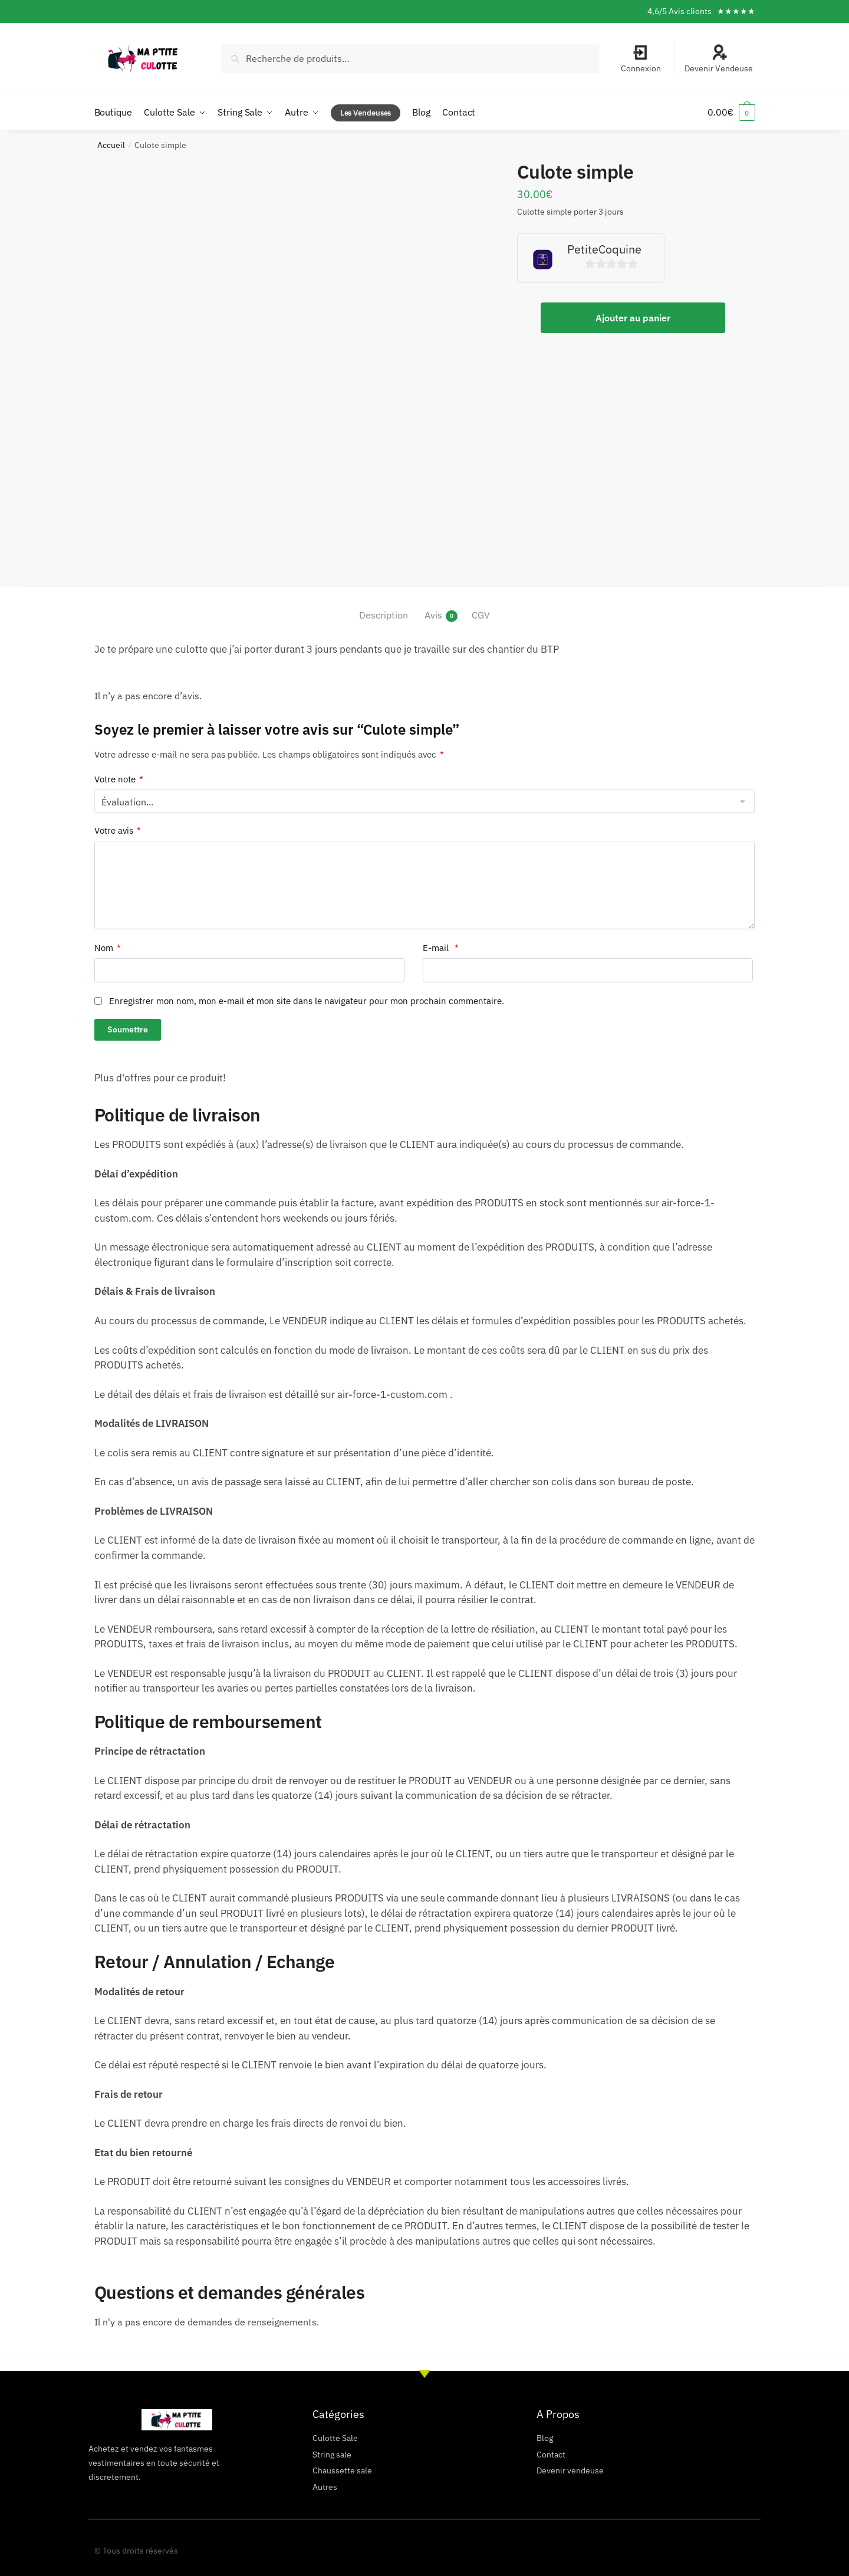 The height and width of the screenshot is (2576, 849). I want to click on Avis [tab], so click(433, 615).